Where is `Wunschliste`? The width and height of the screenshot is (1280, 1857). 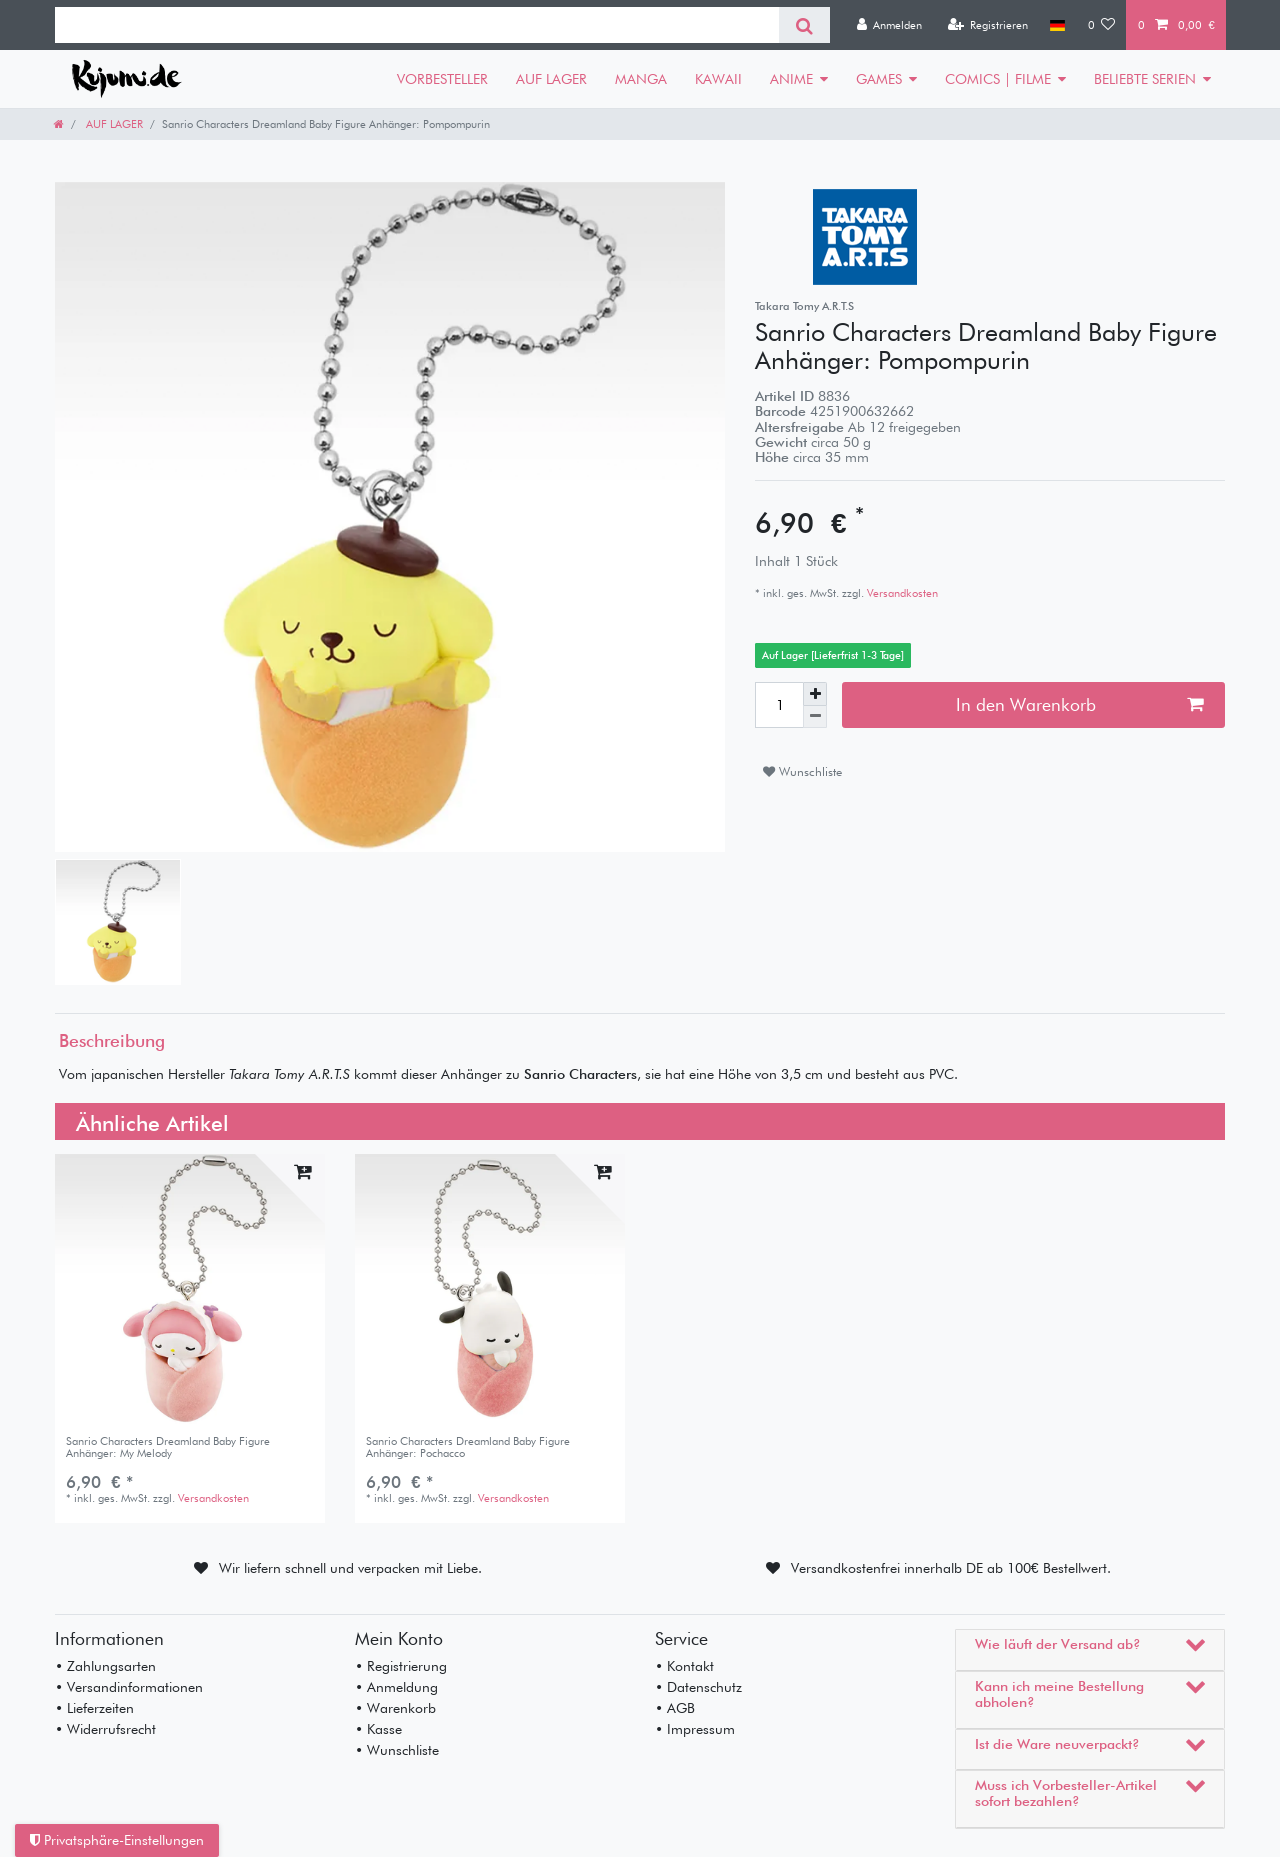 Wunschliste is located at coordinates (802, 771).